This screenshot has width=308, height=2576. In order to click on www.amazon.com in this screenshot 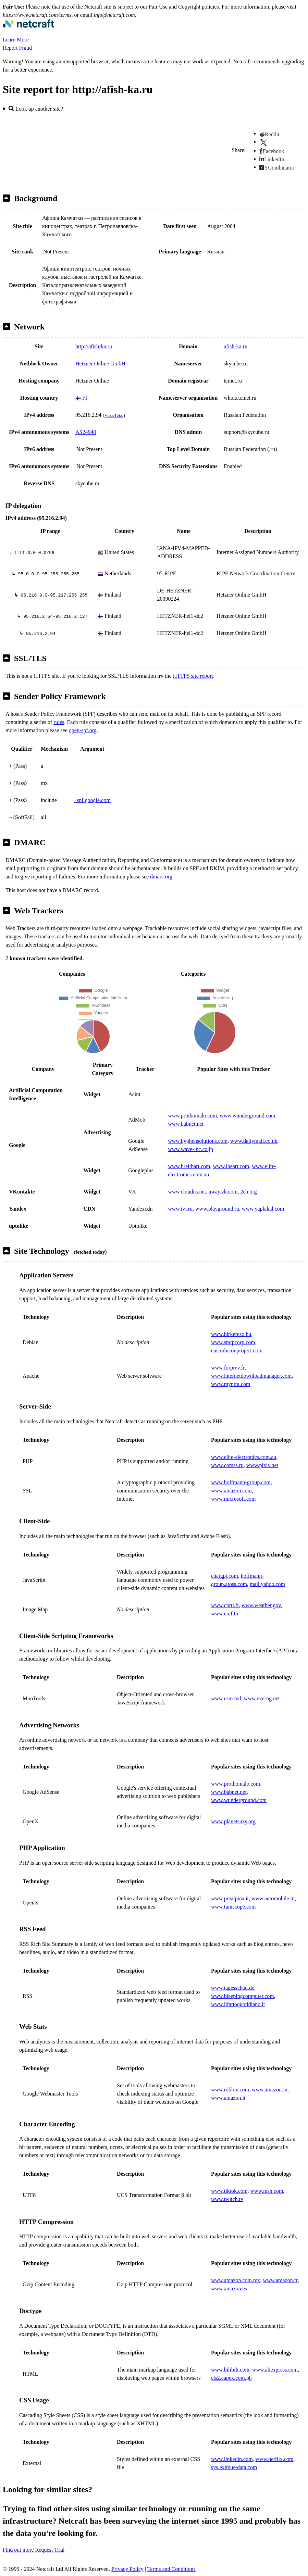, I will do `click(231, 1490)`.